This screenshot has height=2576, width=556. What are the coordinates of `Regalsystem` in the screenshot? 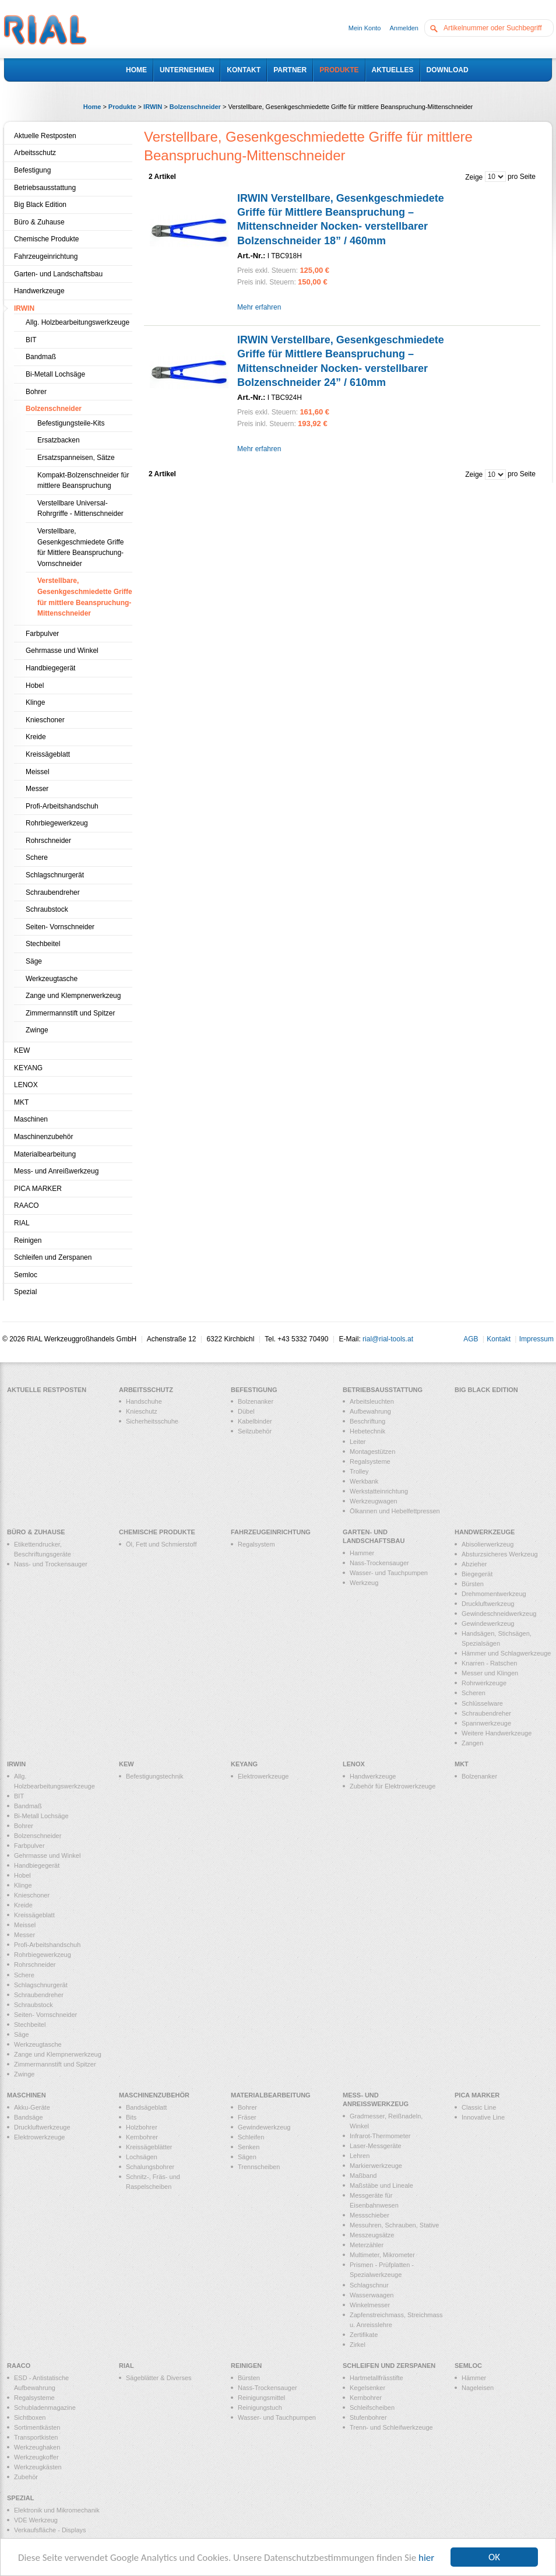 It's located at (256, 1544).